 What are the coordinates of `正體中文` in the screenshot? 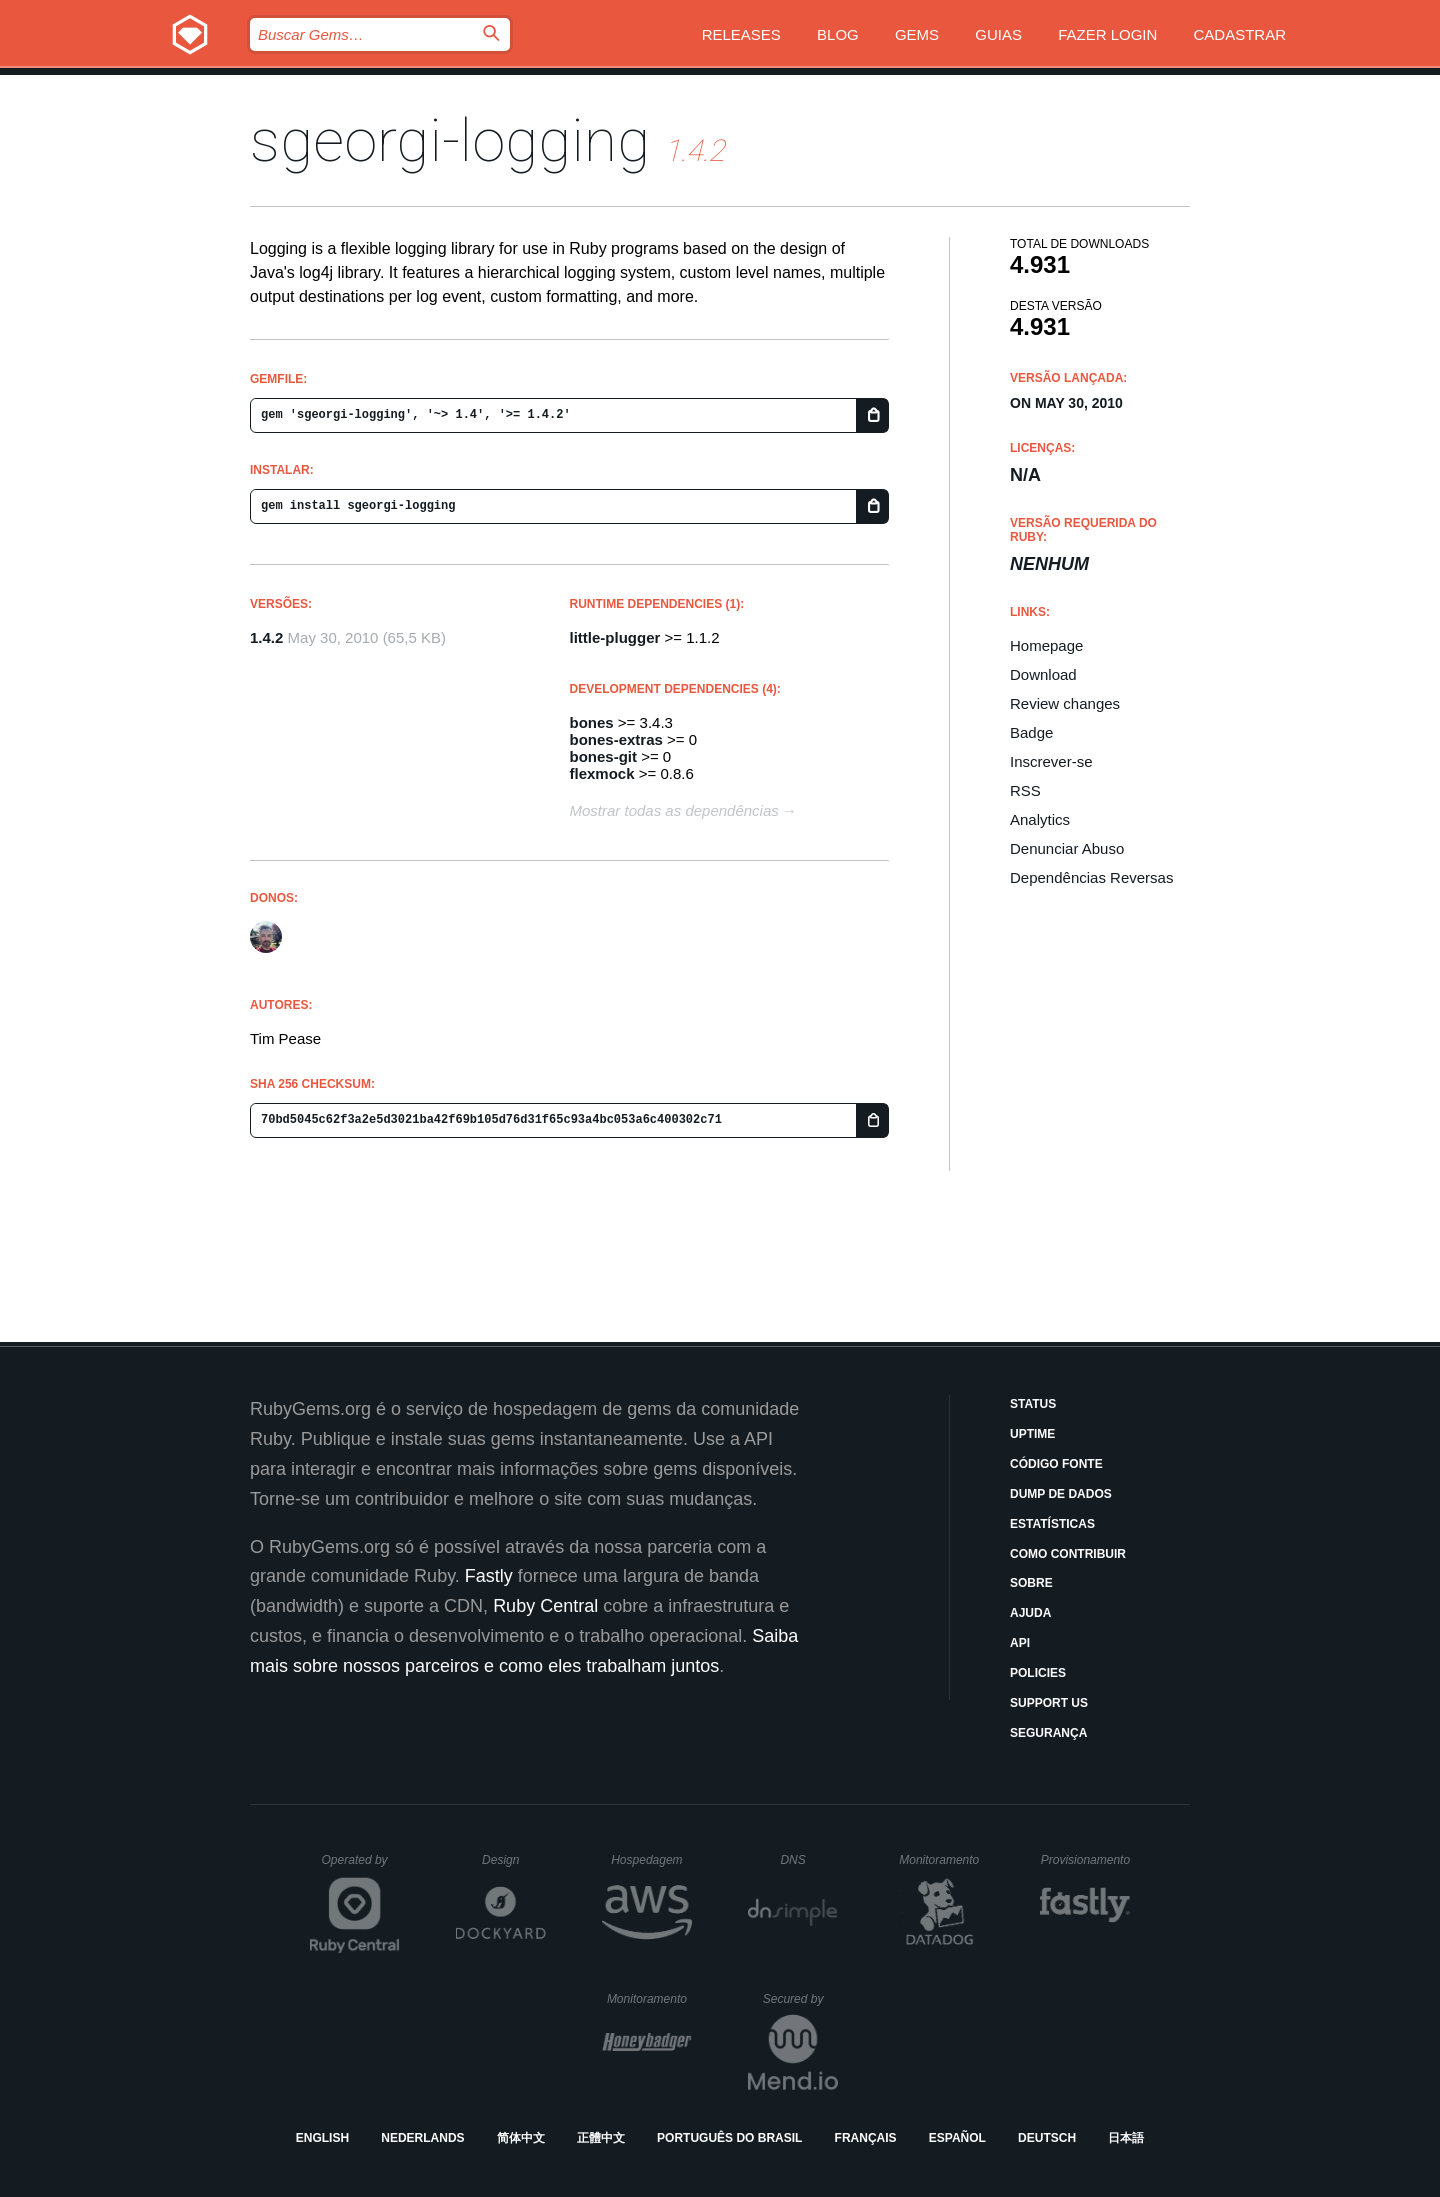 It's located at (601, 2138).